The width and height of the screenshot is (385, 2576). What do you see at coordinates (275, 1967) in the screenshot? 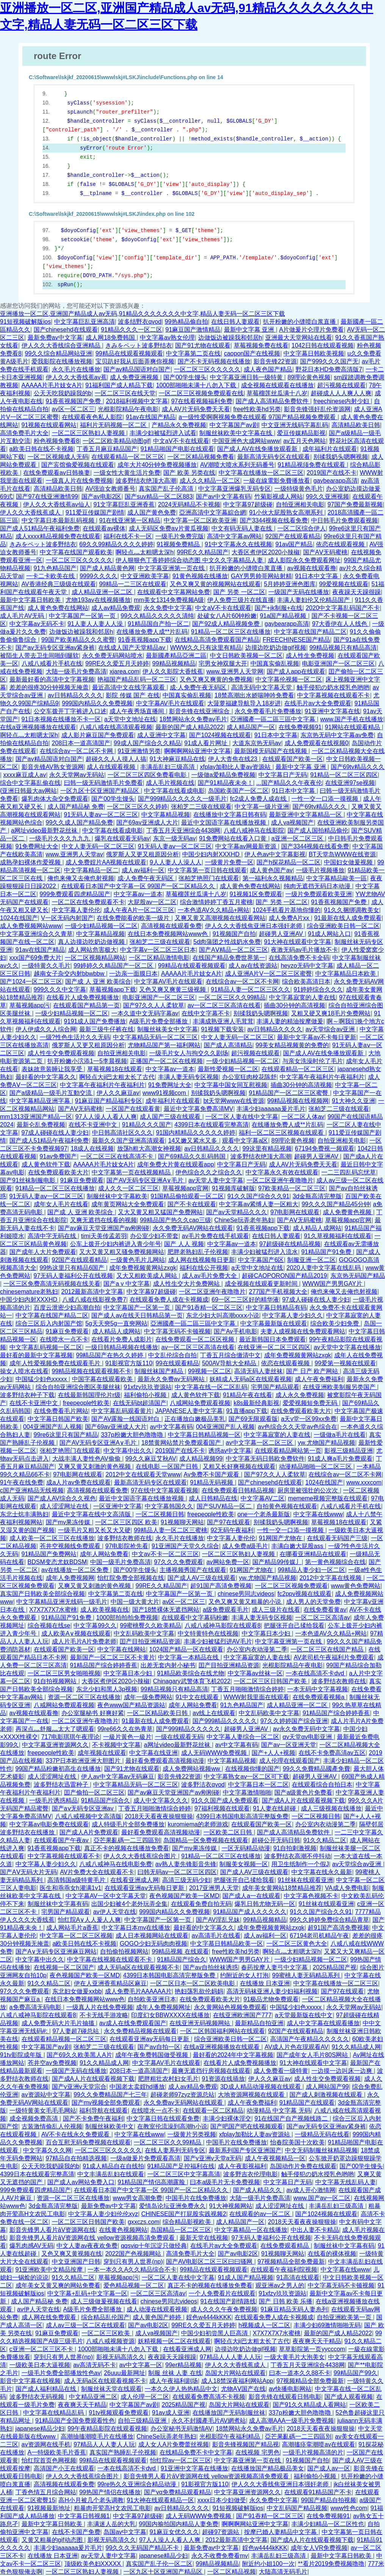
I see `春药按摩人妻弓中文字幕` at bounding box center [275, 1967].